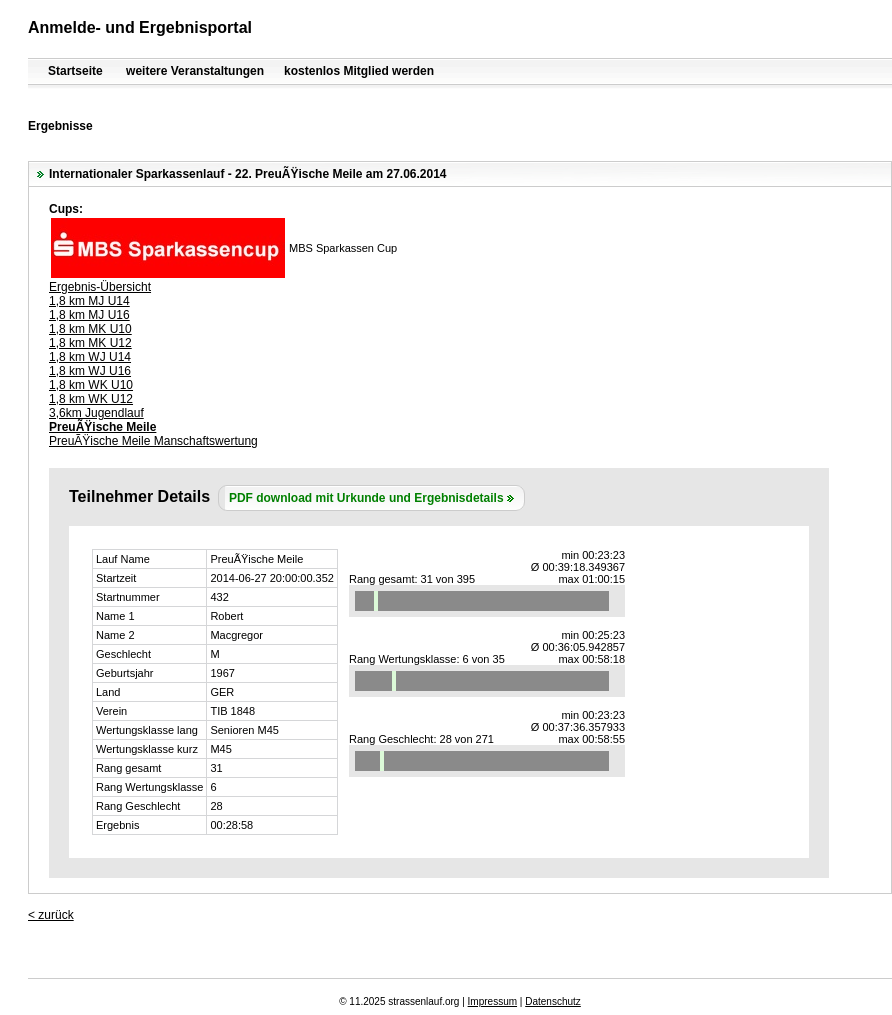  Describe the element at coordinates (91, 385) in the screenshot. I see `1,8 km WK U10` at that location.